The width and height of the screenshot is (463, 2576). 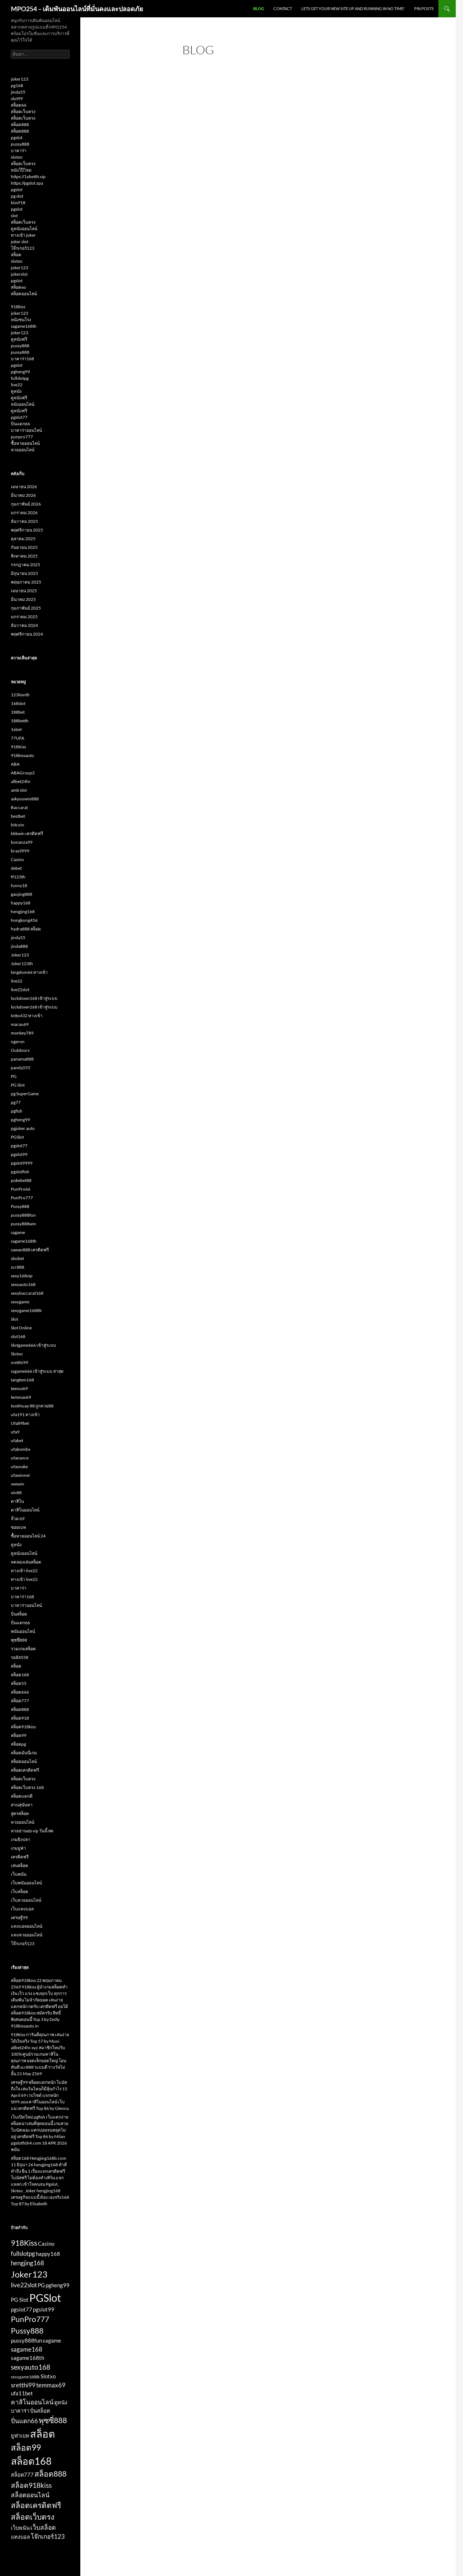 What do you see at coordinates (25, 564) in the screenshot?
I see `กรกฎาคม 2025` at bounding box center [25, 564].